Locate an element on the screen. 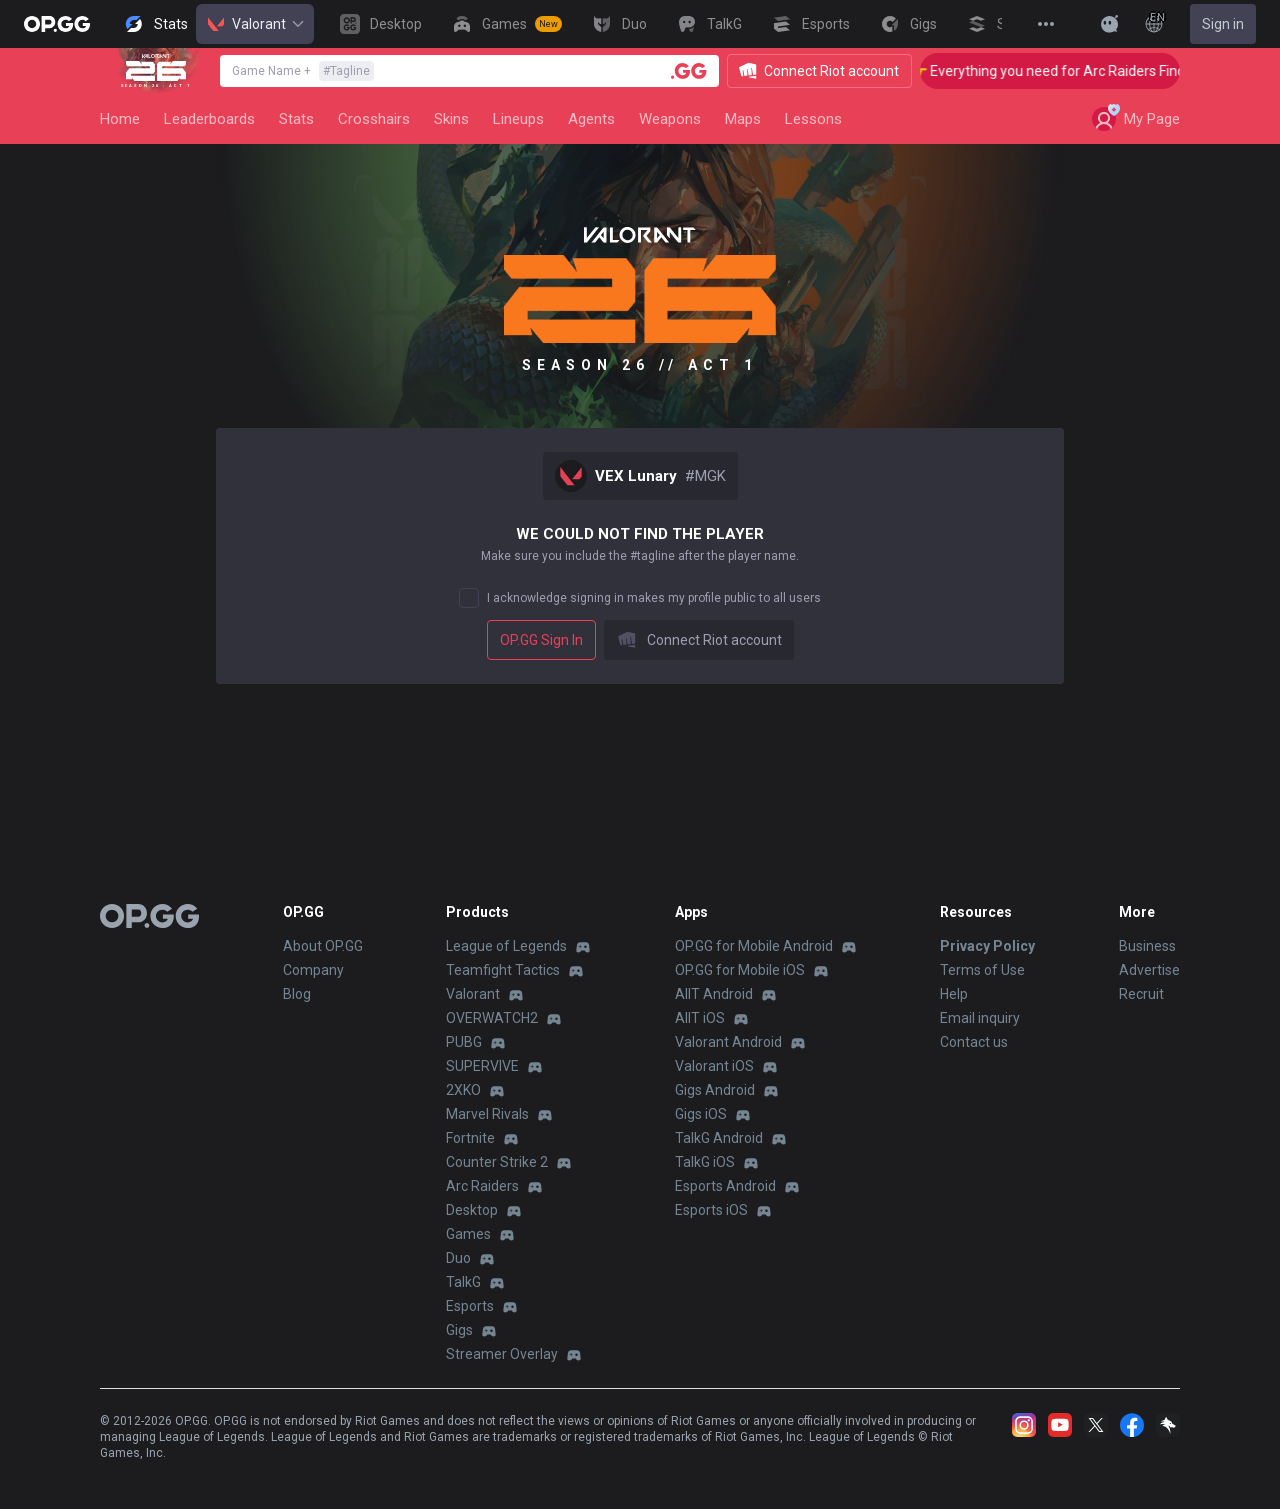 This screenshot has width=1280, height=1509. AllT iOS is located at coordinates (700, 1018).